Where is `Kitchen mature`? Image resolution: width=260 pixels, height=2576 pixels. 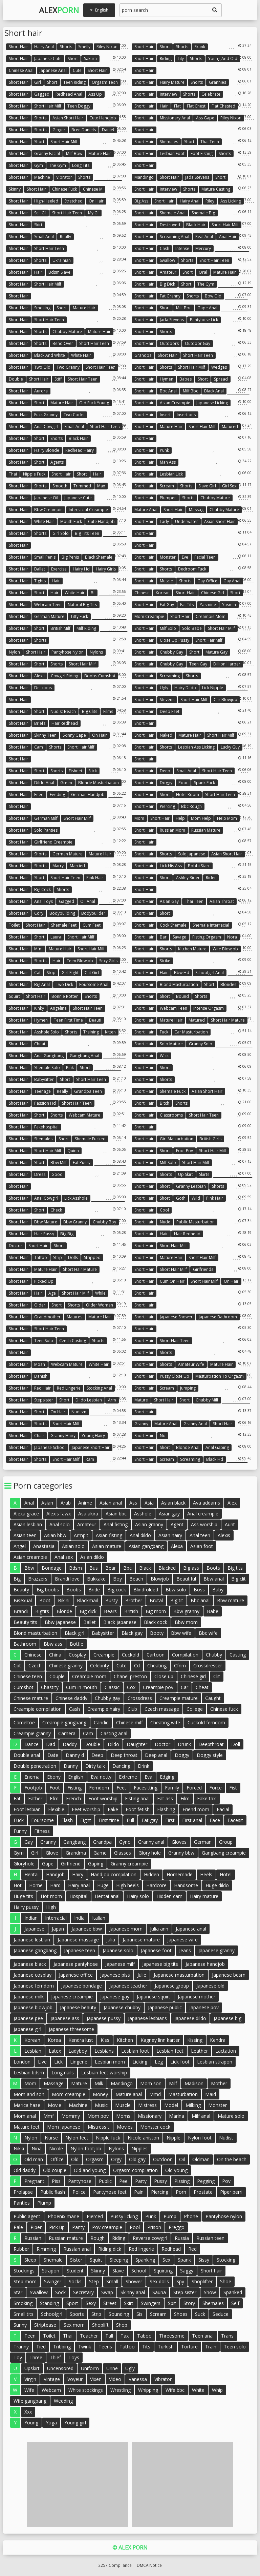
Kitchen mature is located at coordinates (192, 949).